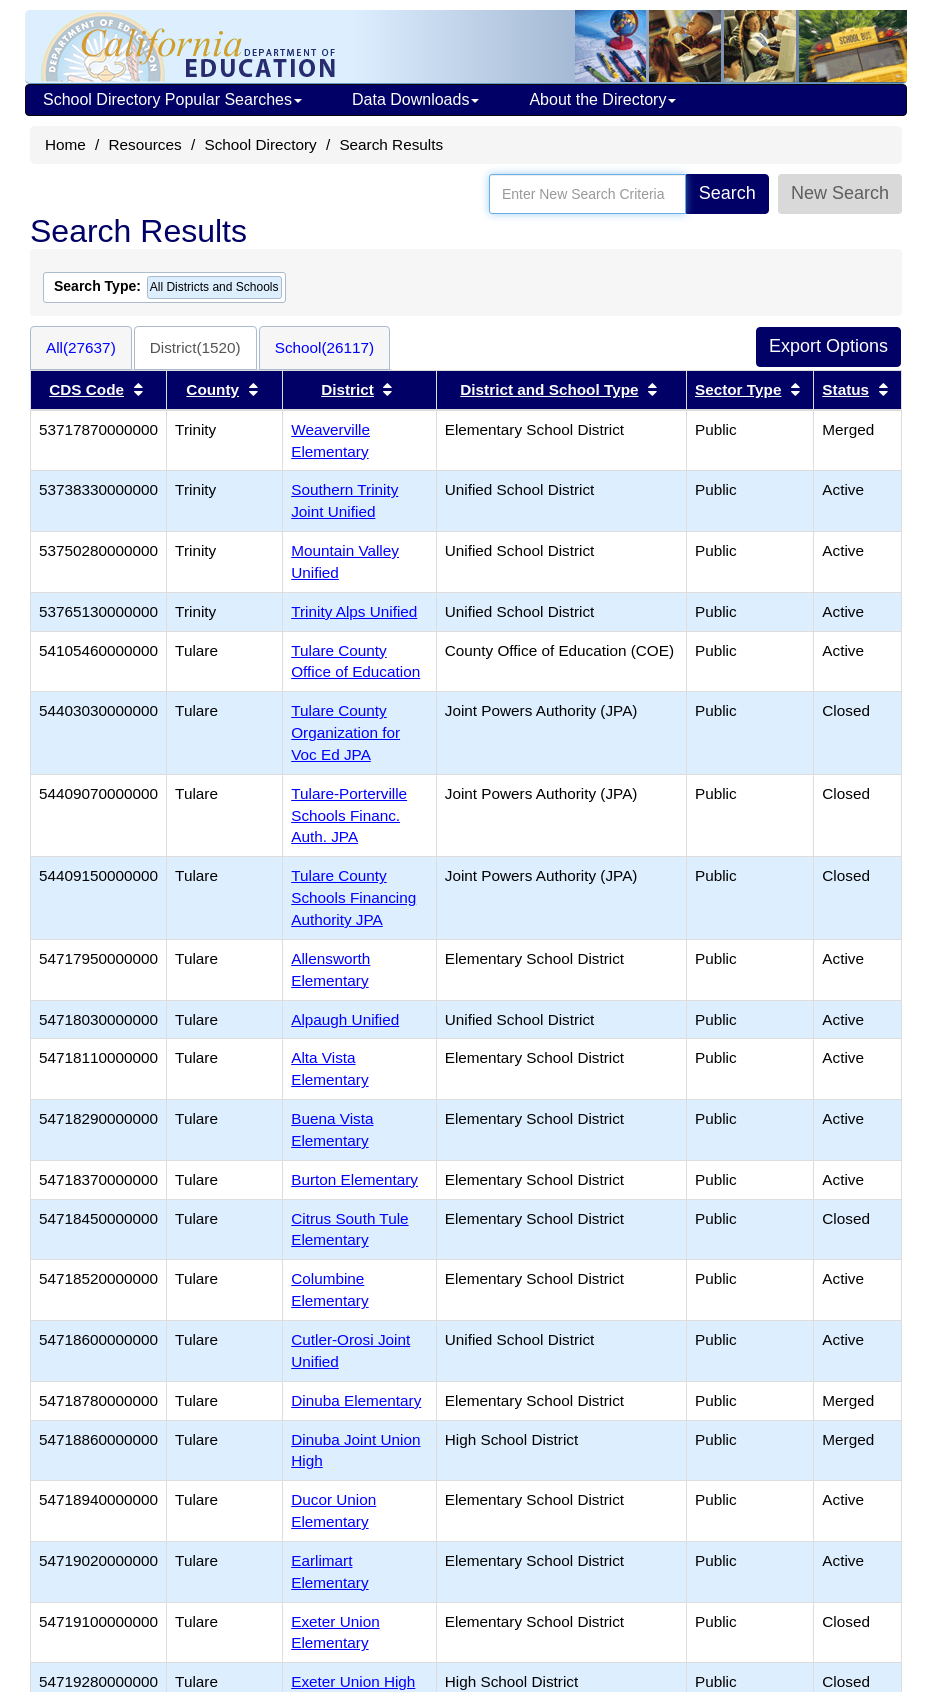 This screenshot has width=932, height=1692. What do you see at coordinates (195, 347) in the screenshot?
I see `District(1520)` at bounding box center [195, 347].